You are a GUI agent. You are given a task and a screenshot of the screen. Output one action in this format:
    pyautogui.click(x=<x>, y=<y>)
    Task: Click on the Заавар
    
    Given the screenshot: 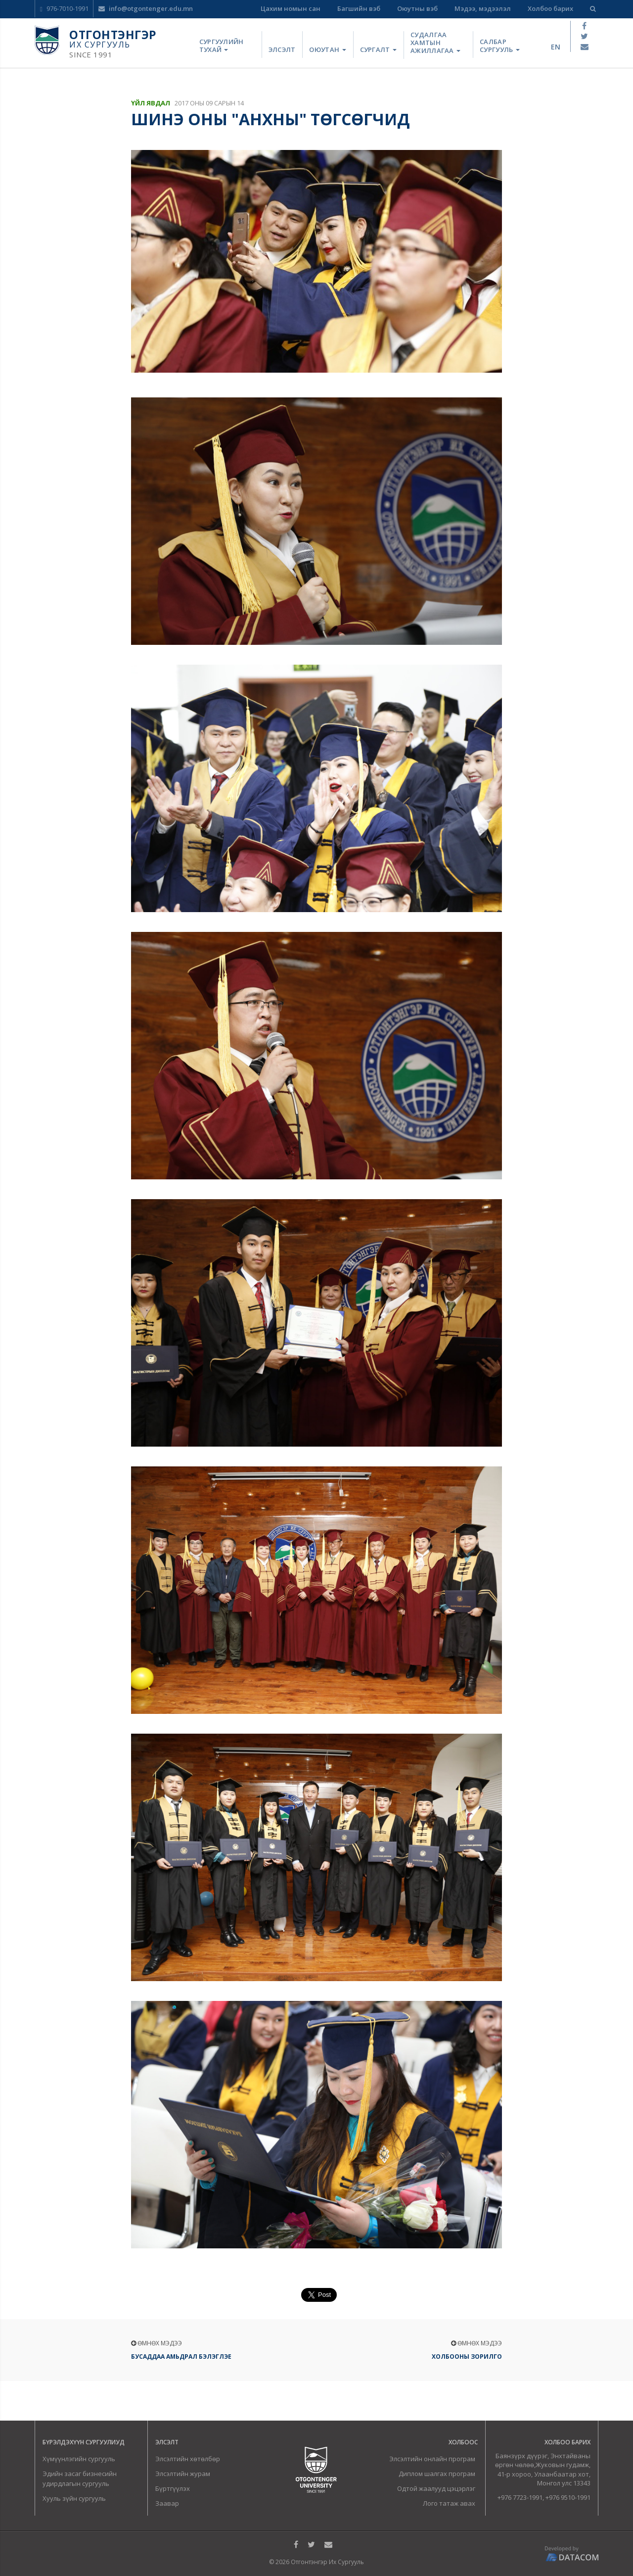 What is the action you would take?
    pyautogui.click(x=167, y=2503)
    